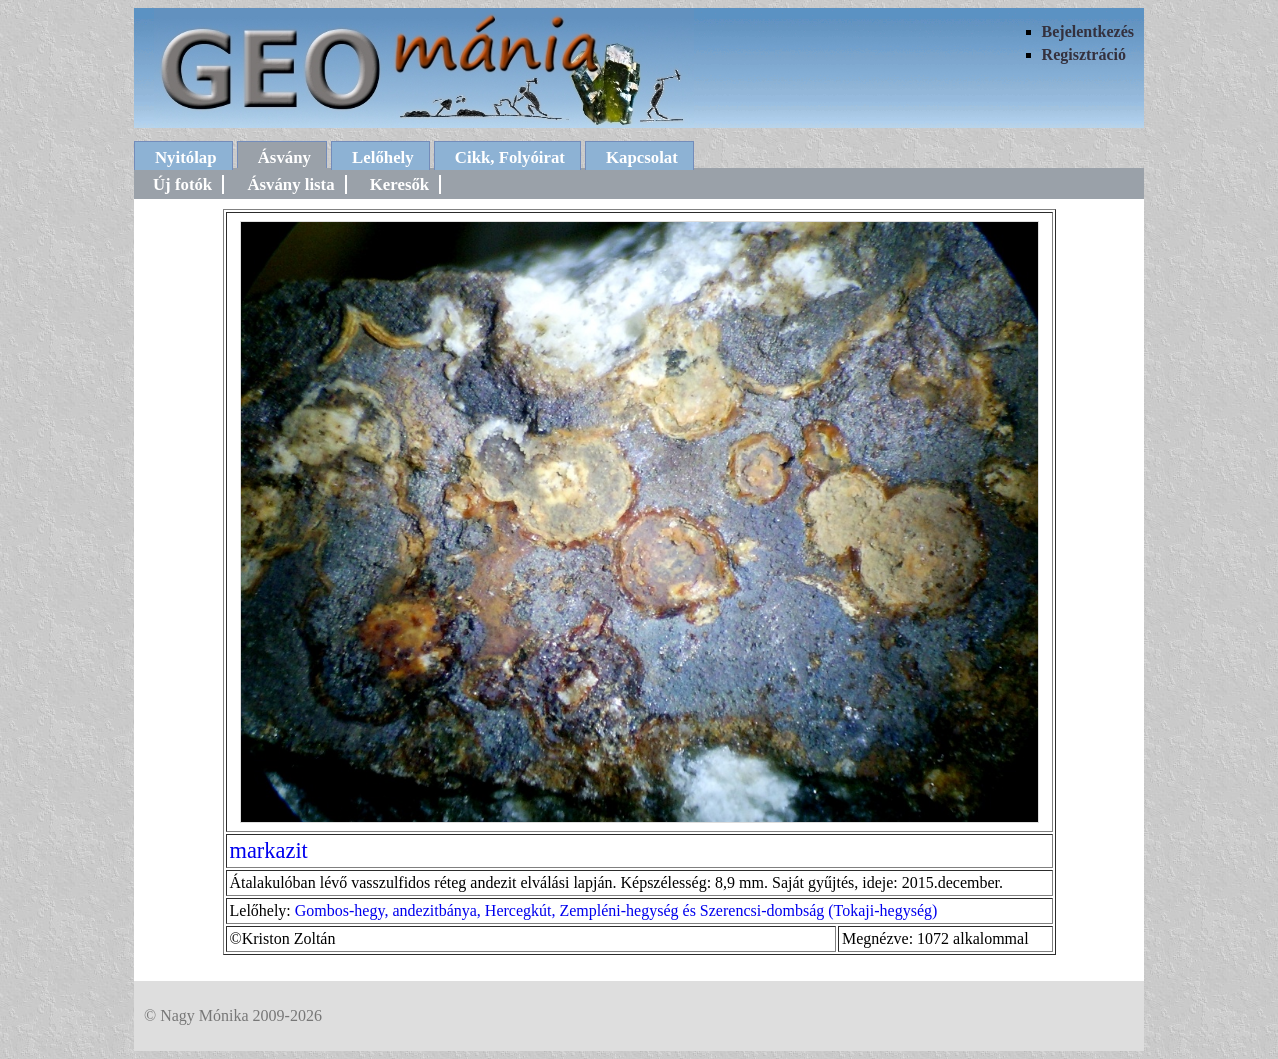 The image size is (1278, 1059). Describe the element at coordinates (616, 910) in the screenshot. I see `Gombos-hegy, andezitbánya, Hercegkút, Zempléni-hegység és Szerencsi-dombság (Tokaji-hegység)` at that location.